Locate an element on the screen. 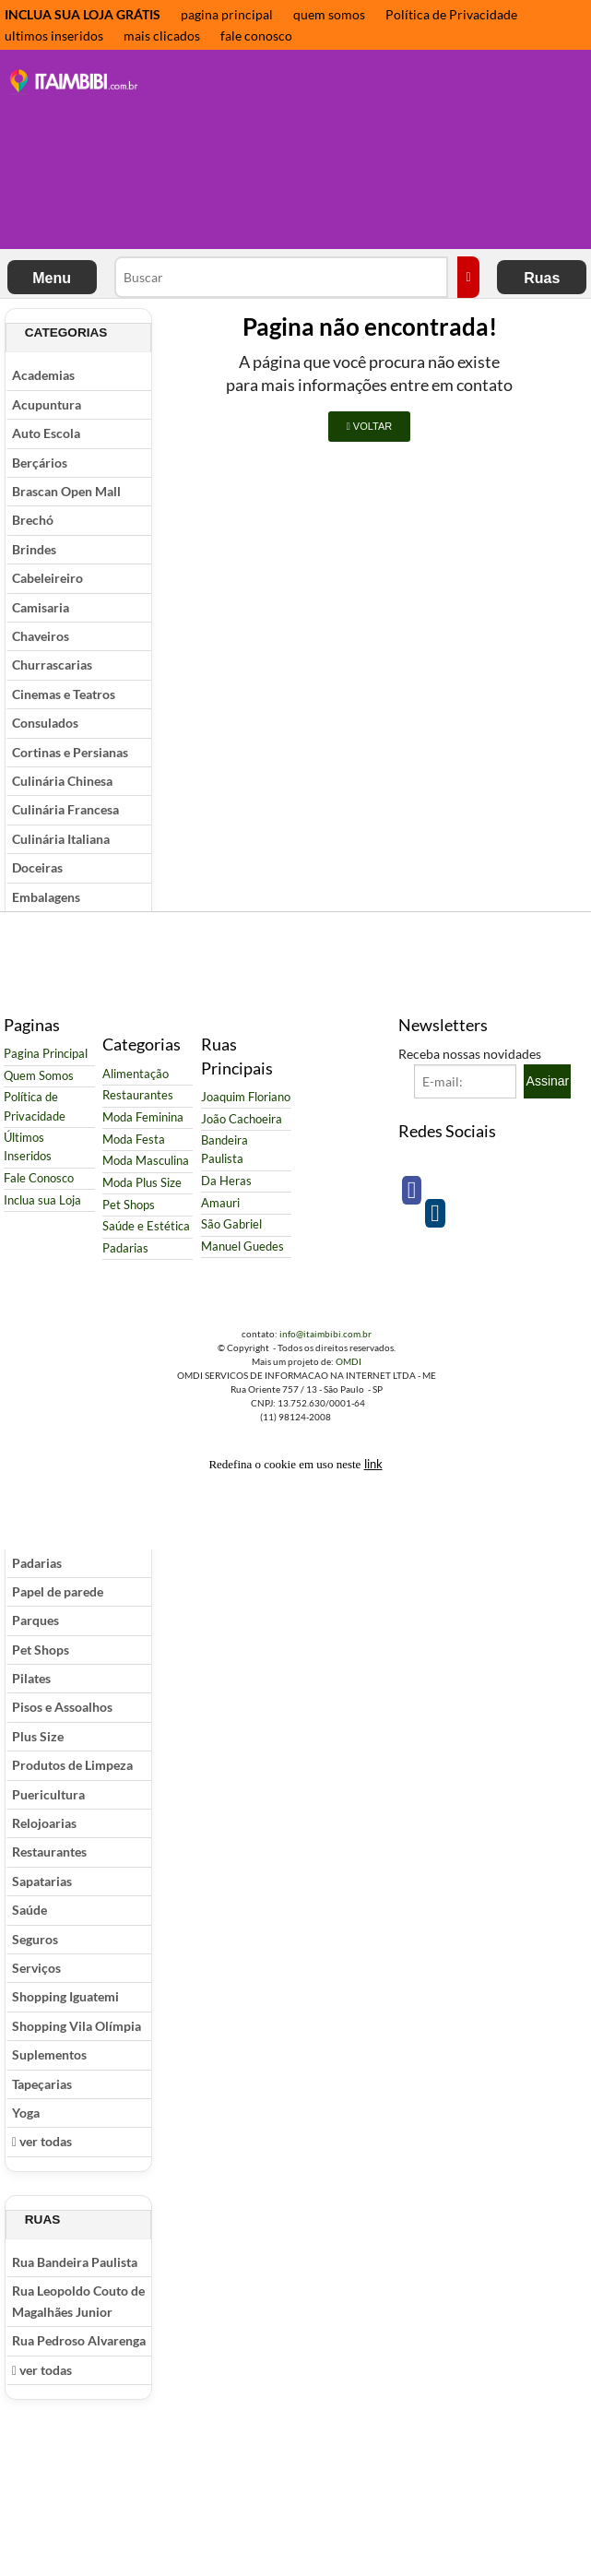  fale conosco is located at coordinates (256, 35).